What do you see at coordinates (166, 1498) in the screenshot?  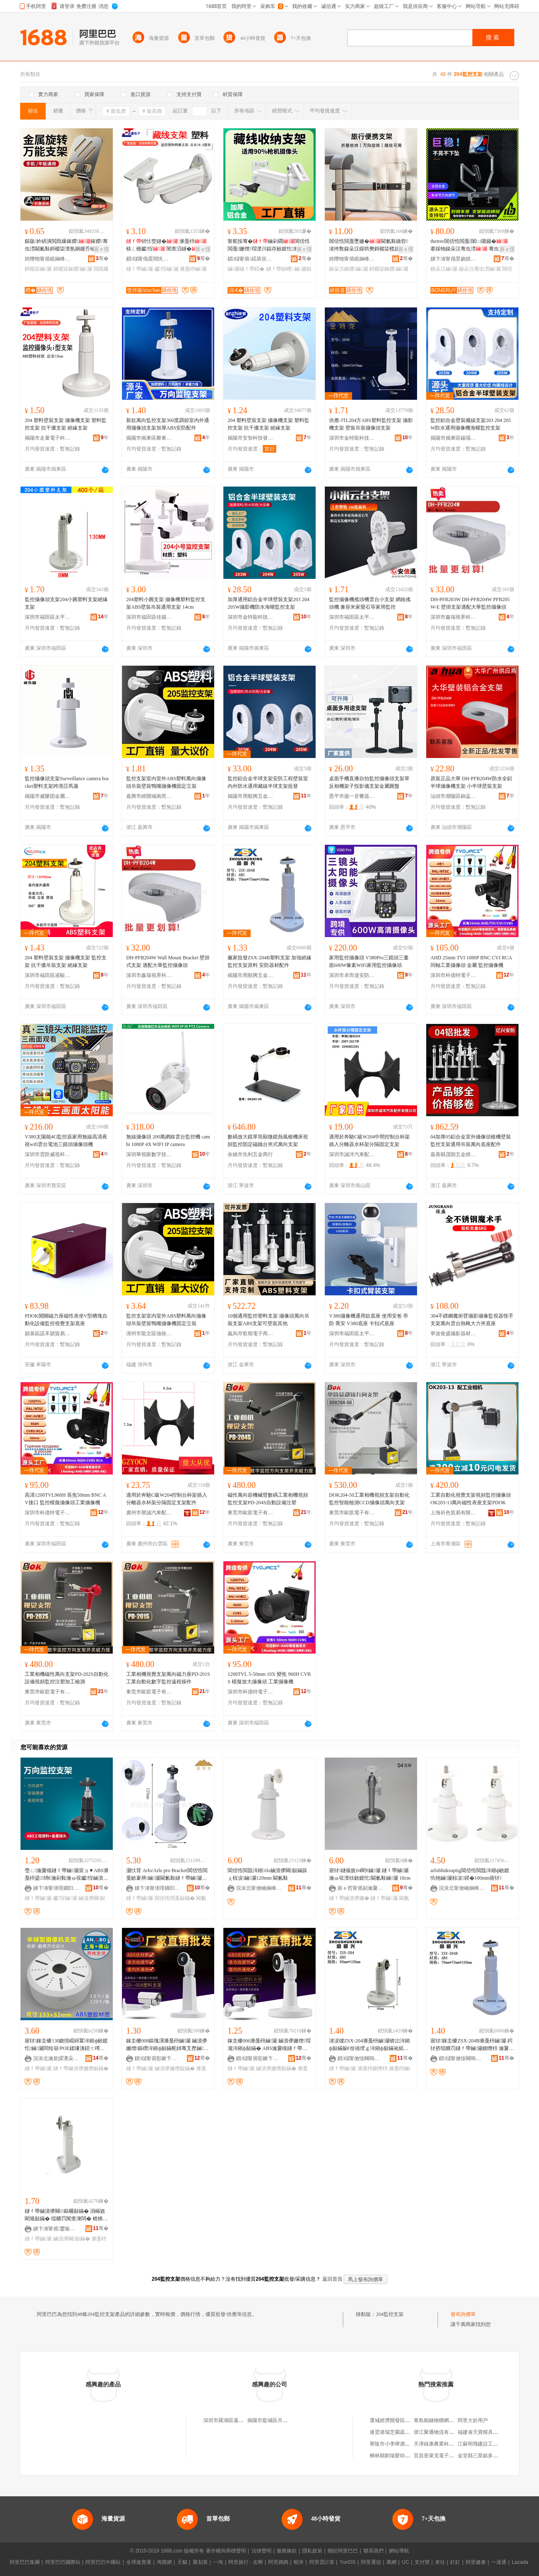 I see `適用於奔馳C級W204控制台杯架插入分離器水杯架分隔固定支架配件` at bounding box center [166, 1498].